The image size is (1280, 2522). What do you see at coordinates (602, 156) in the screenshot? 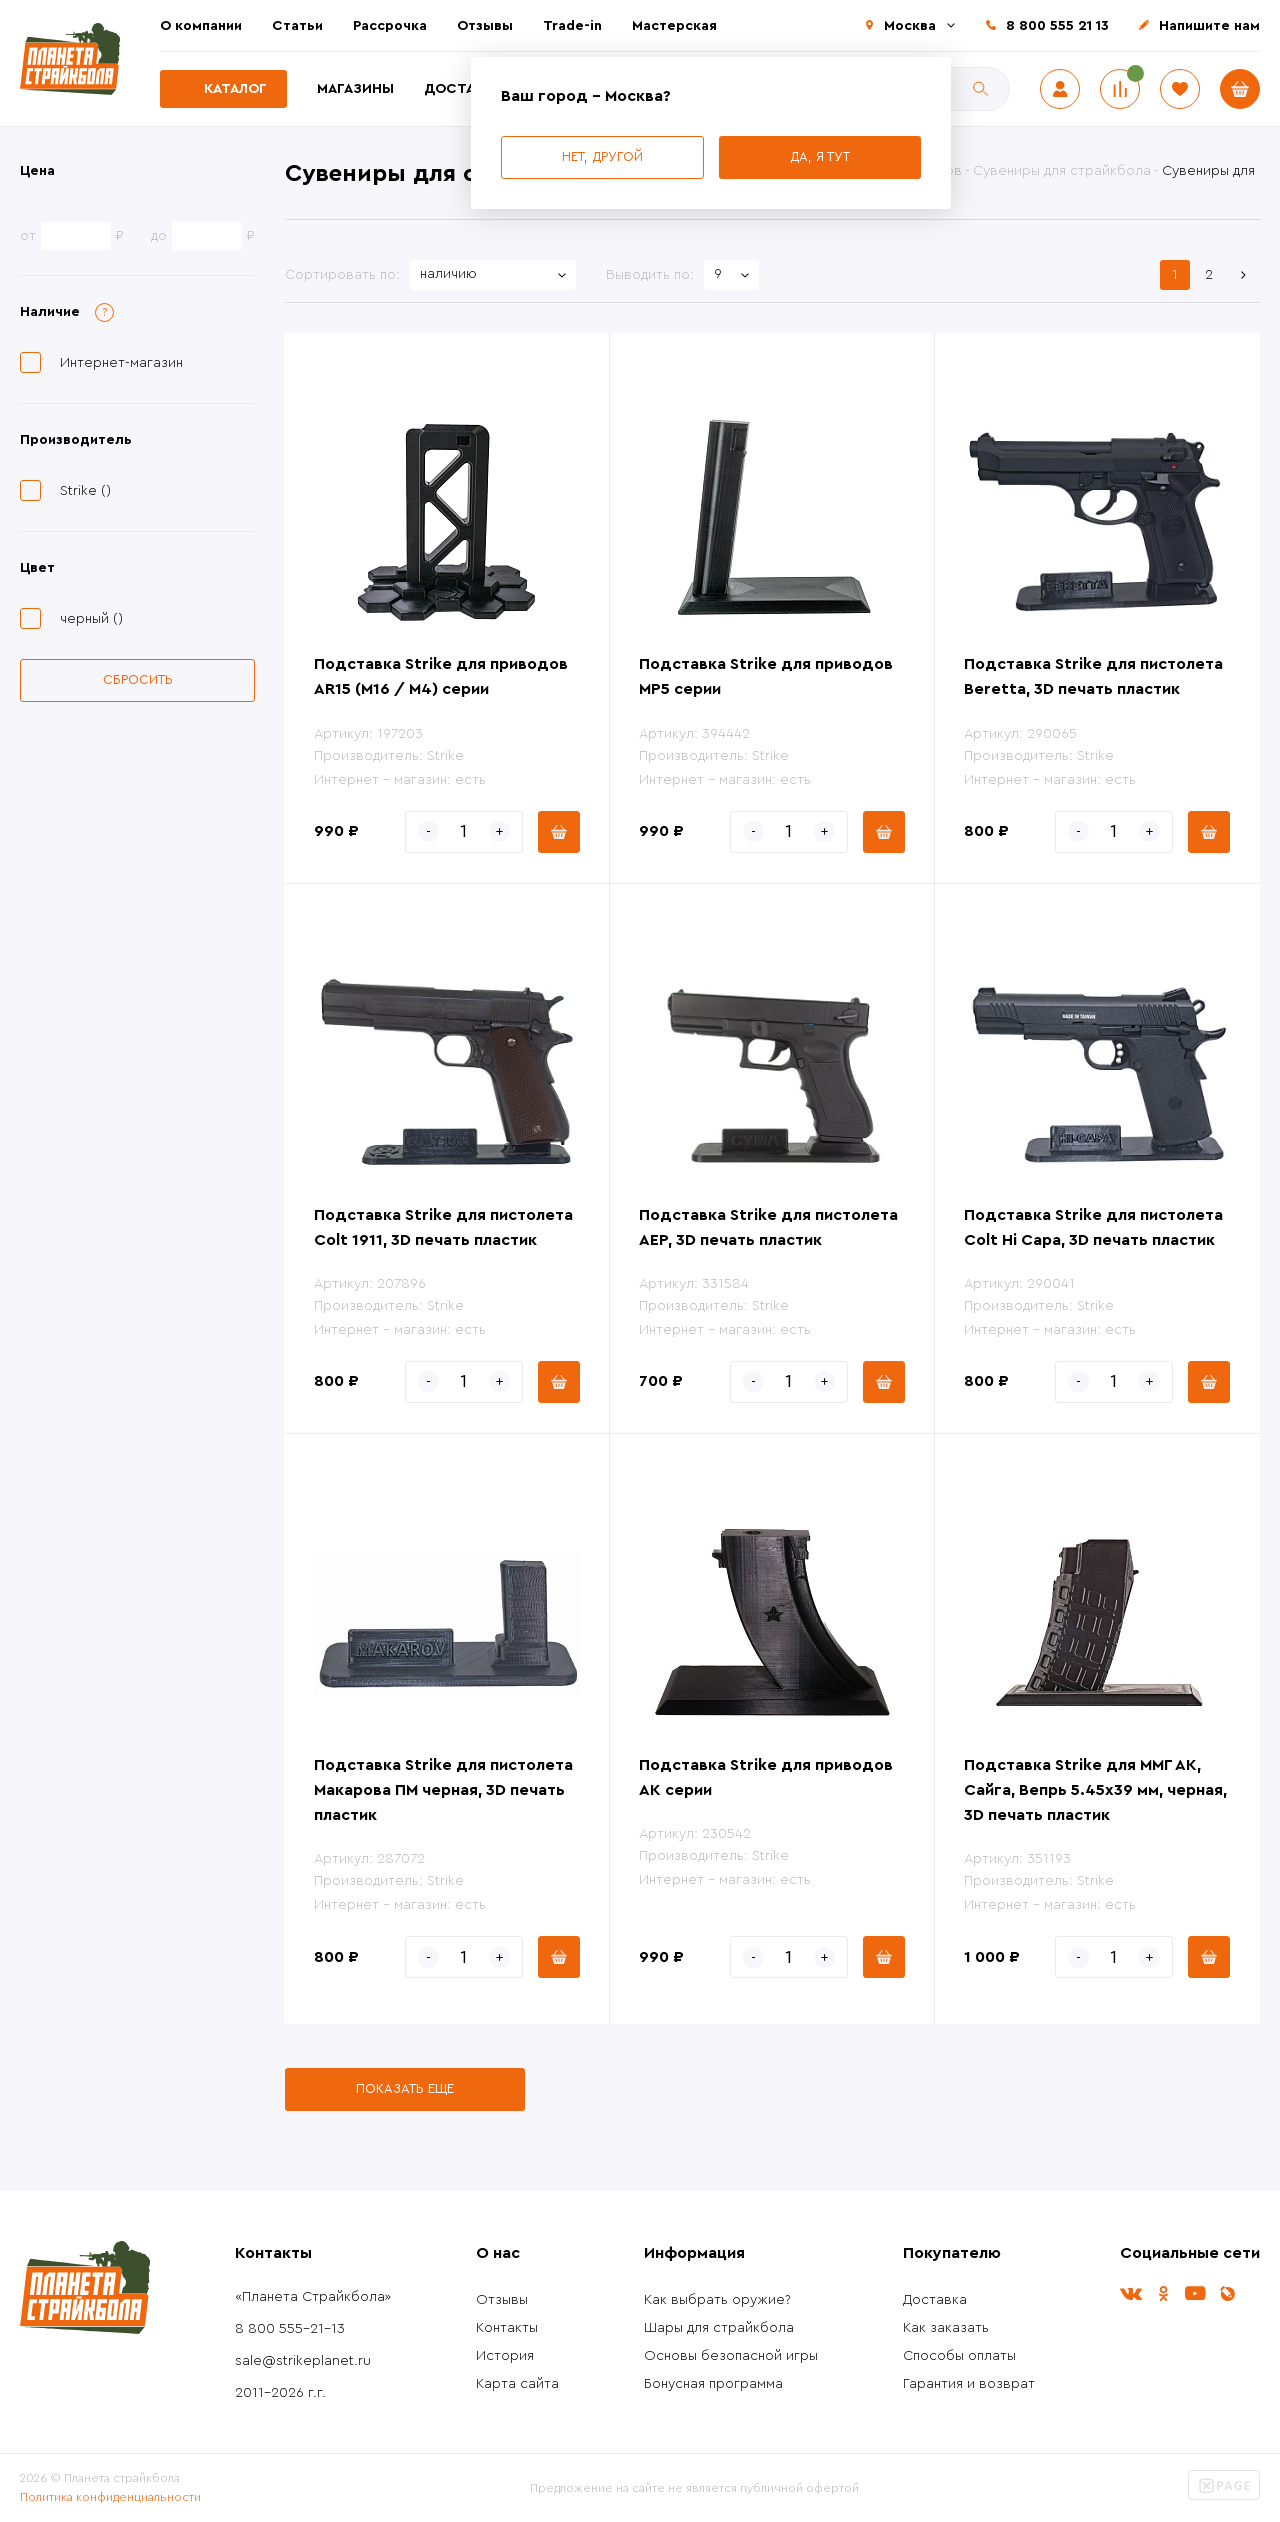
I see `Нет, другой` at bounding box center [602, 156].